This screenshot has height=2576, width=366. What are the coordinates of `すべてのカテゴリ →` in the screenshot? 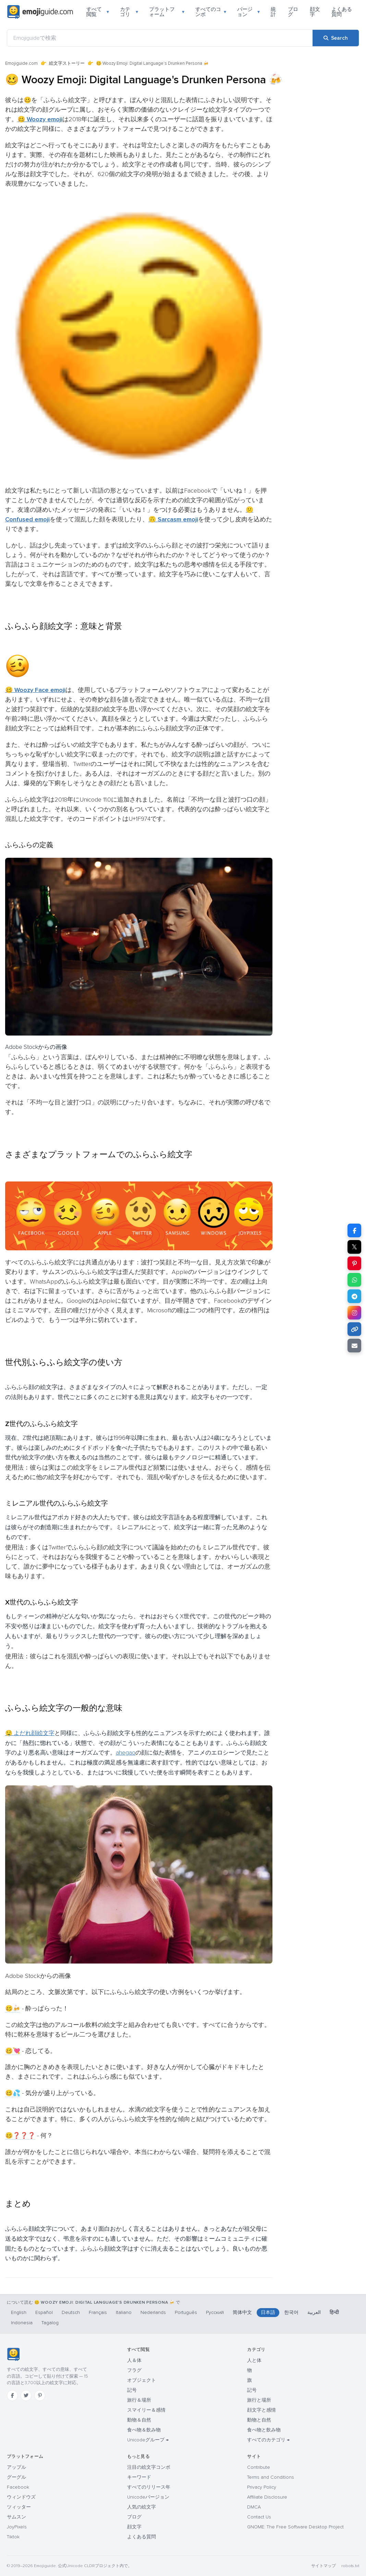 It's located at (268, 2440).